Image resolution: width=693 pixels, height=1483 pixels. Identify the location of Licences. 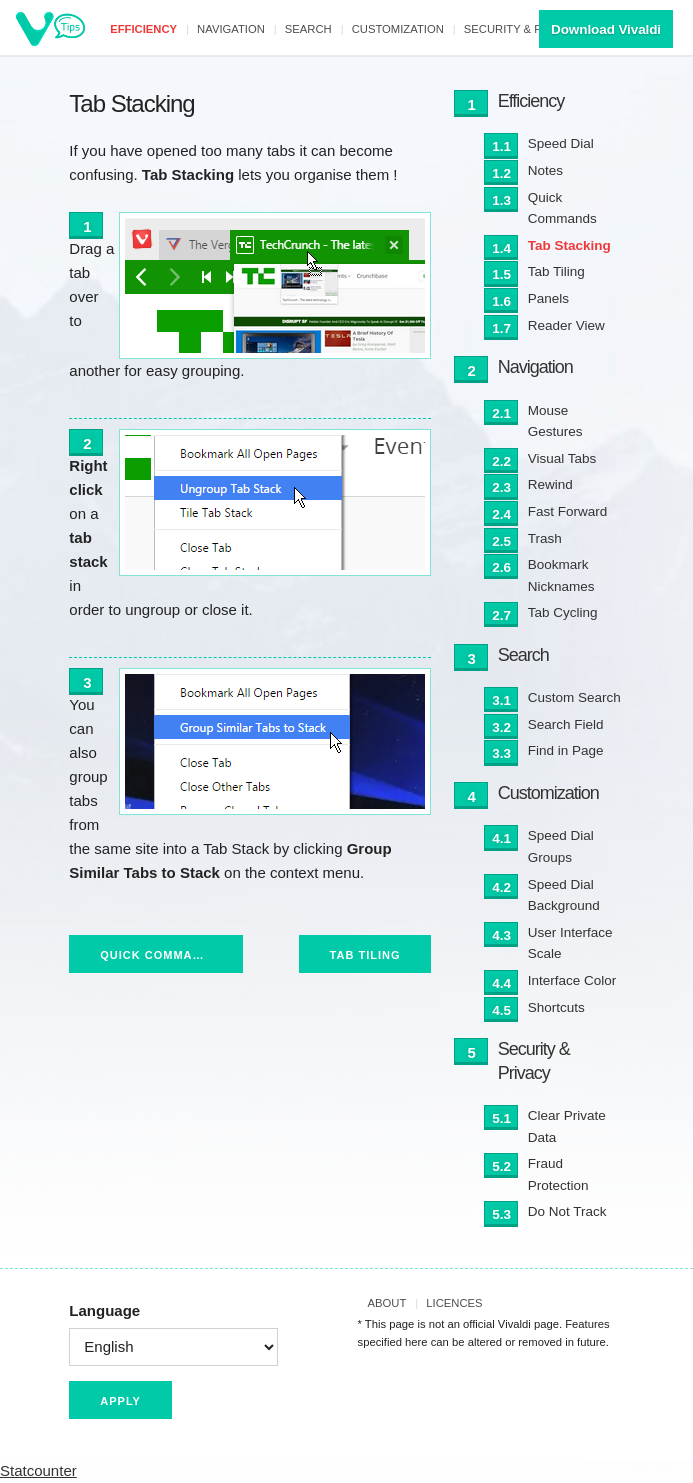
(454, 1303).